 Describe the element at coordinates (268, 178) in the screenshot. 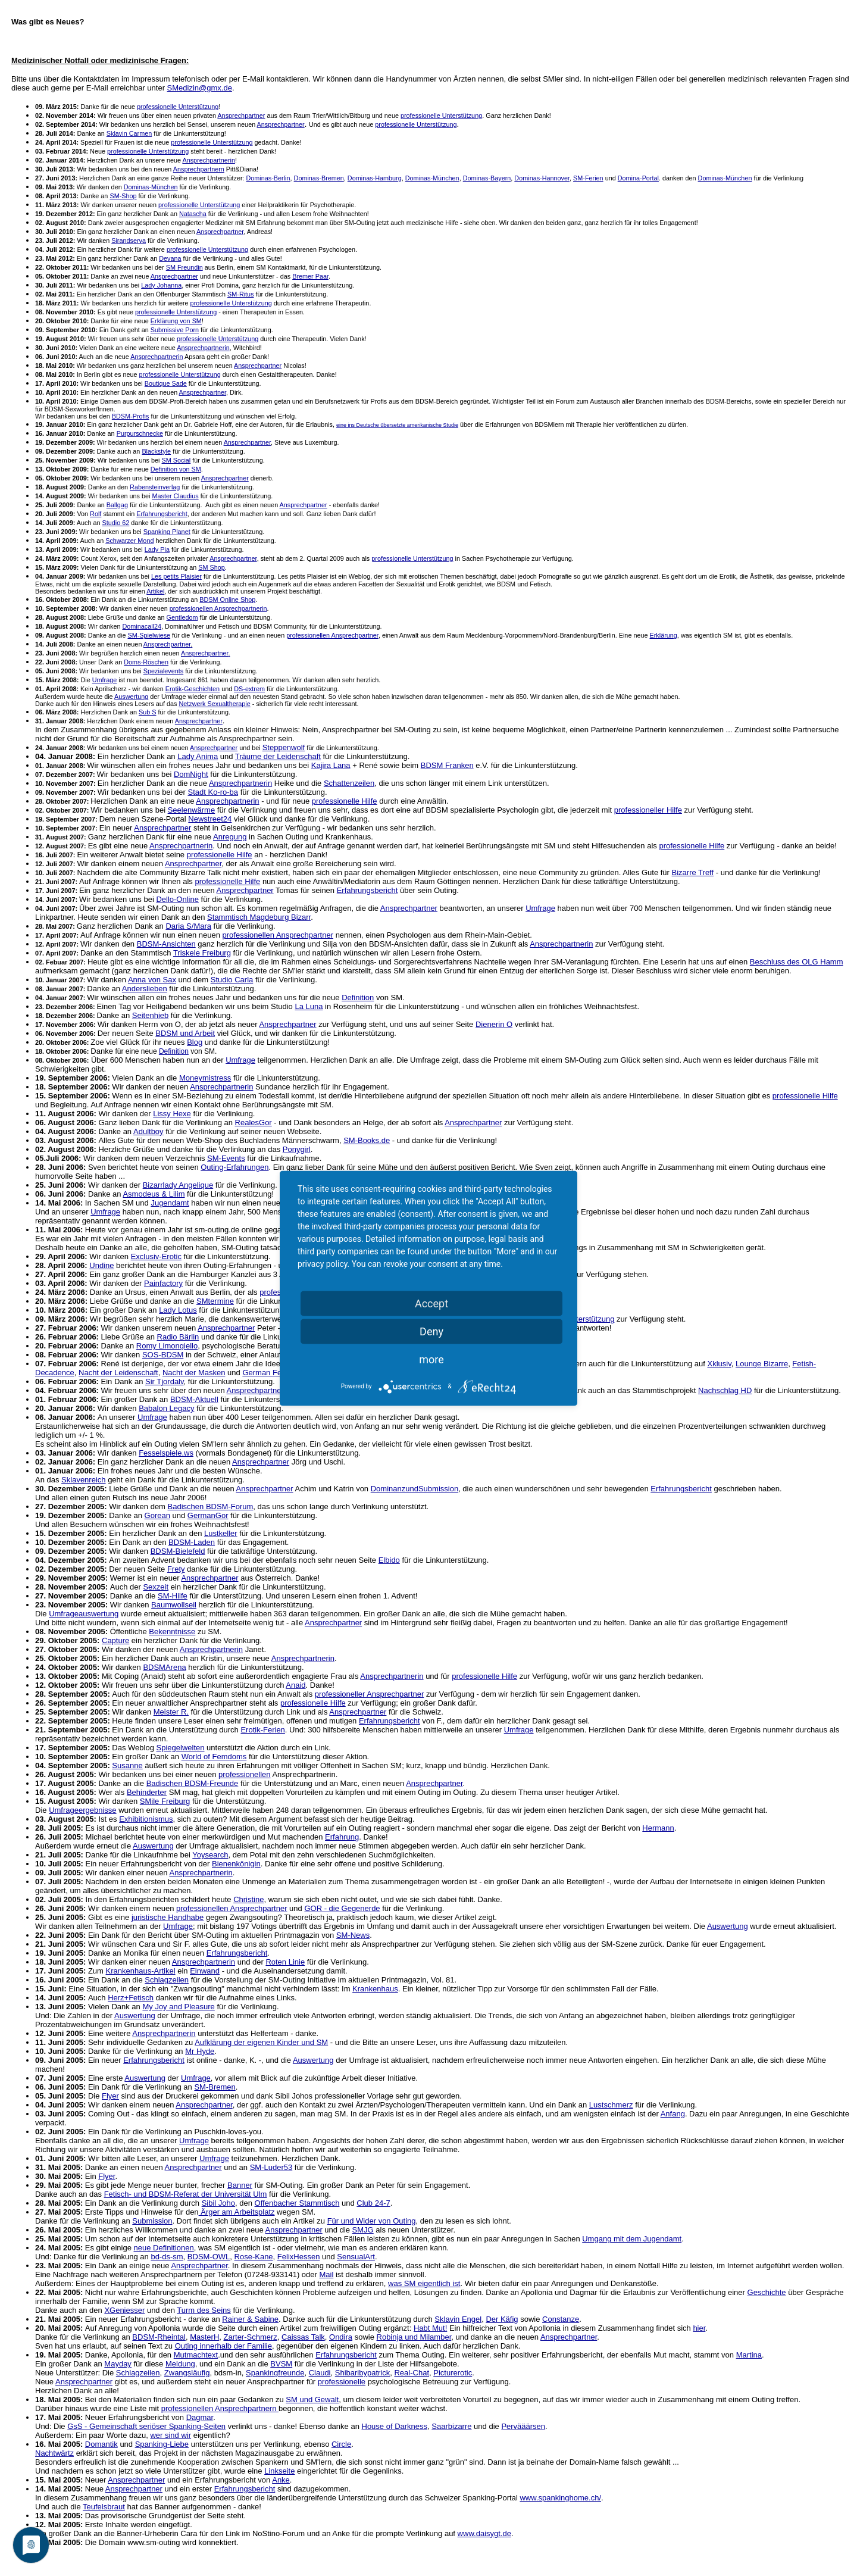

I see `Dominas-Berlin` at that location.